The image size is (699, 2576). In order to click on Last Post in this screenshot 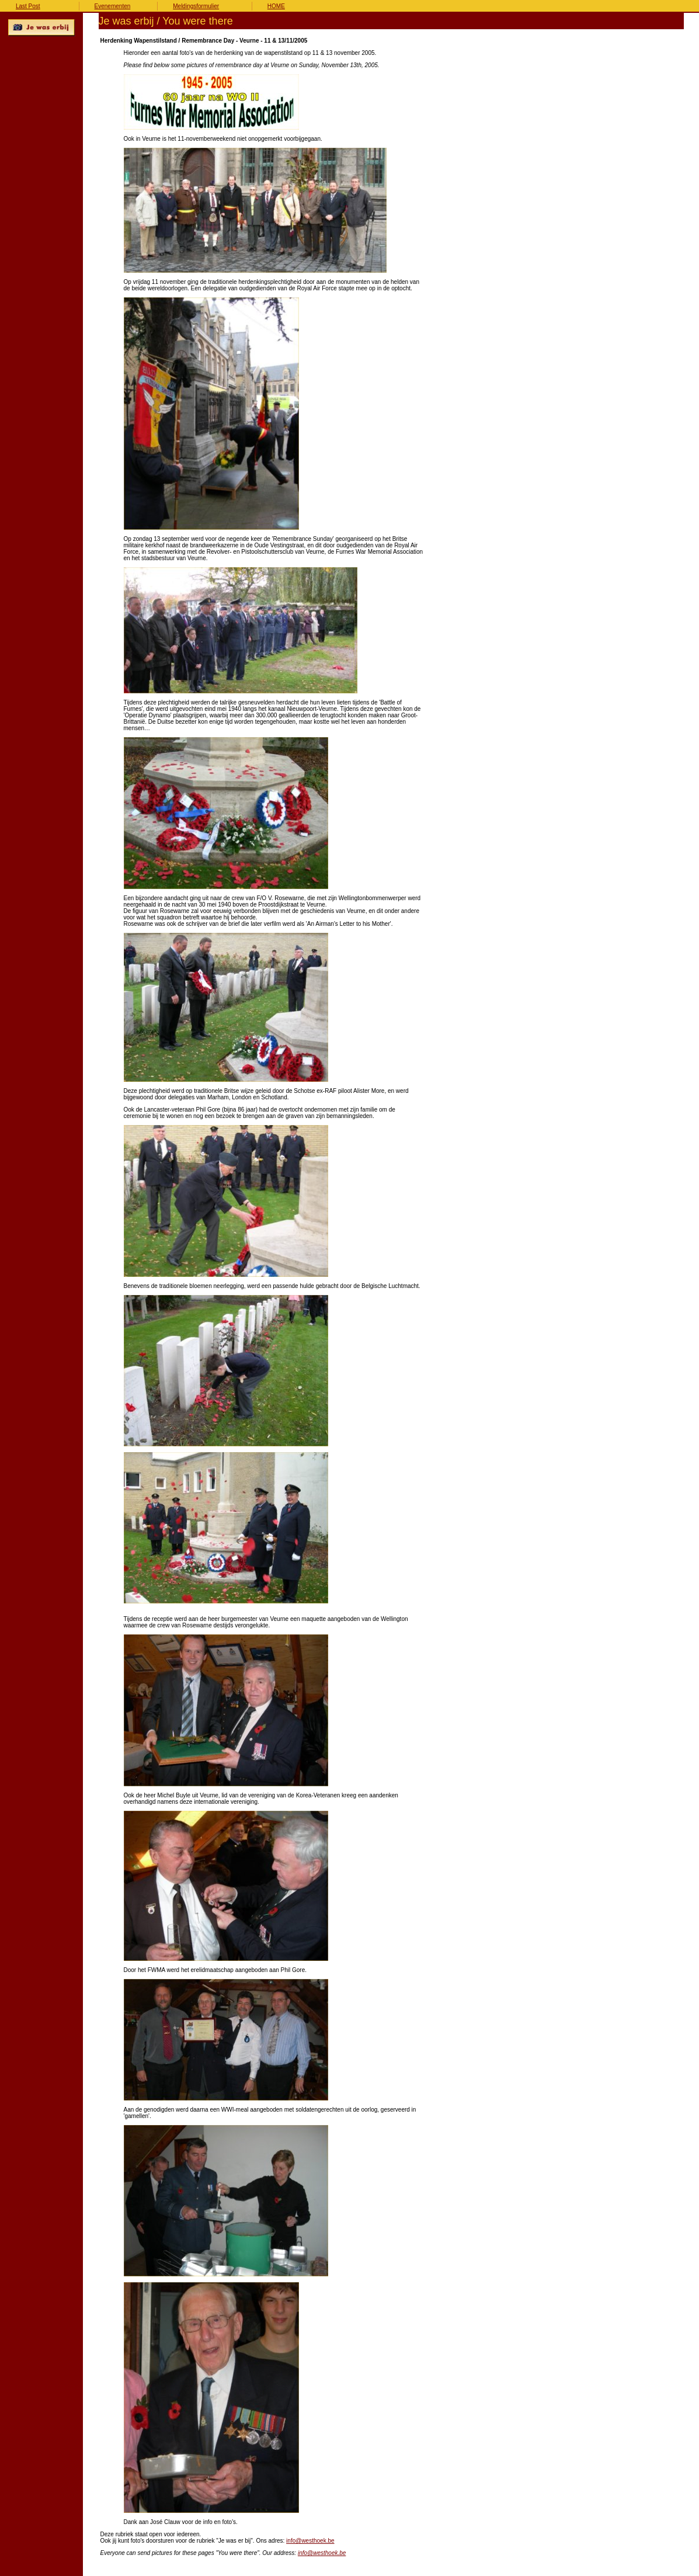, I will do `click(28, 6)`.